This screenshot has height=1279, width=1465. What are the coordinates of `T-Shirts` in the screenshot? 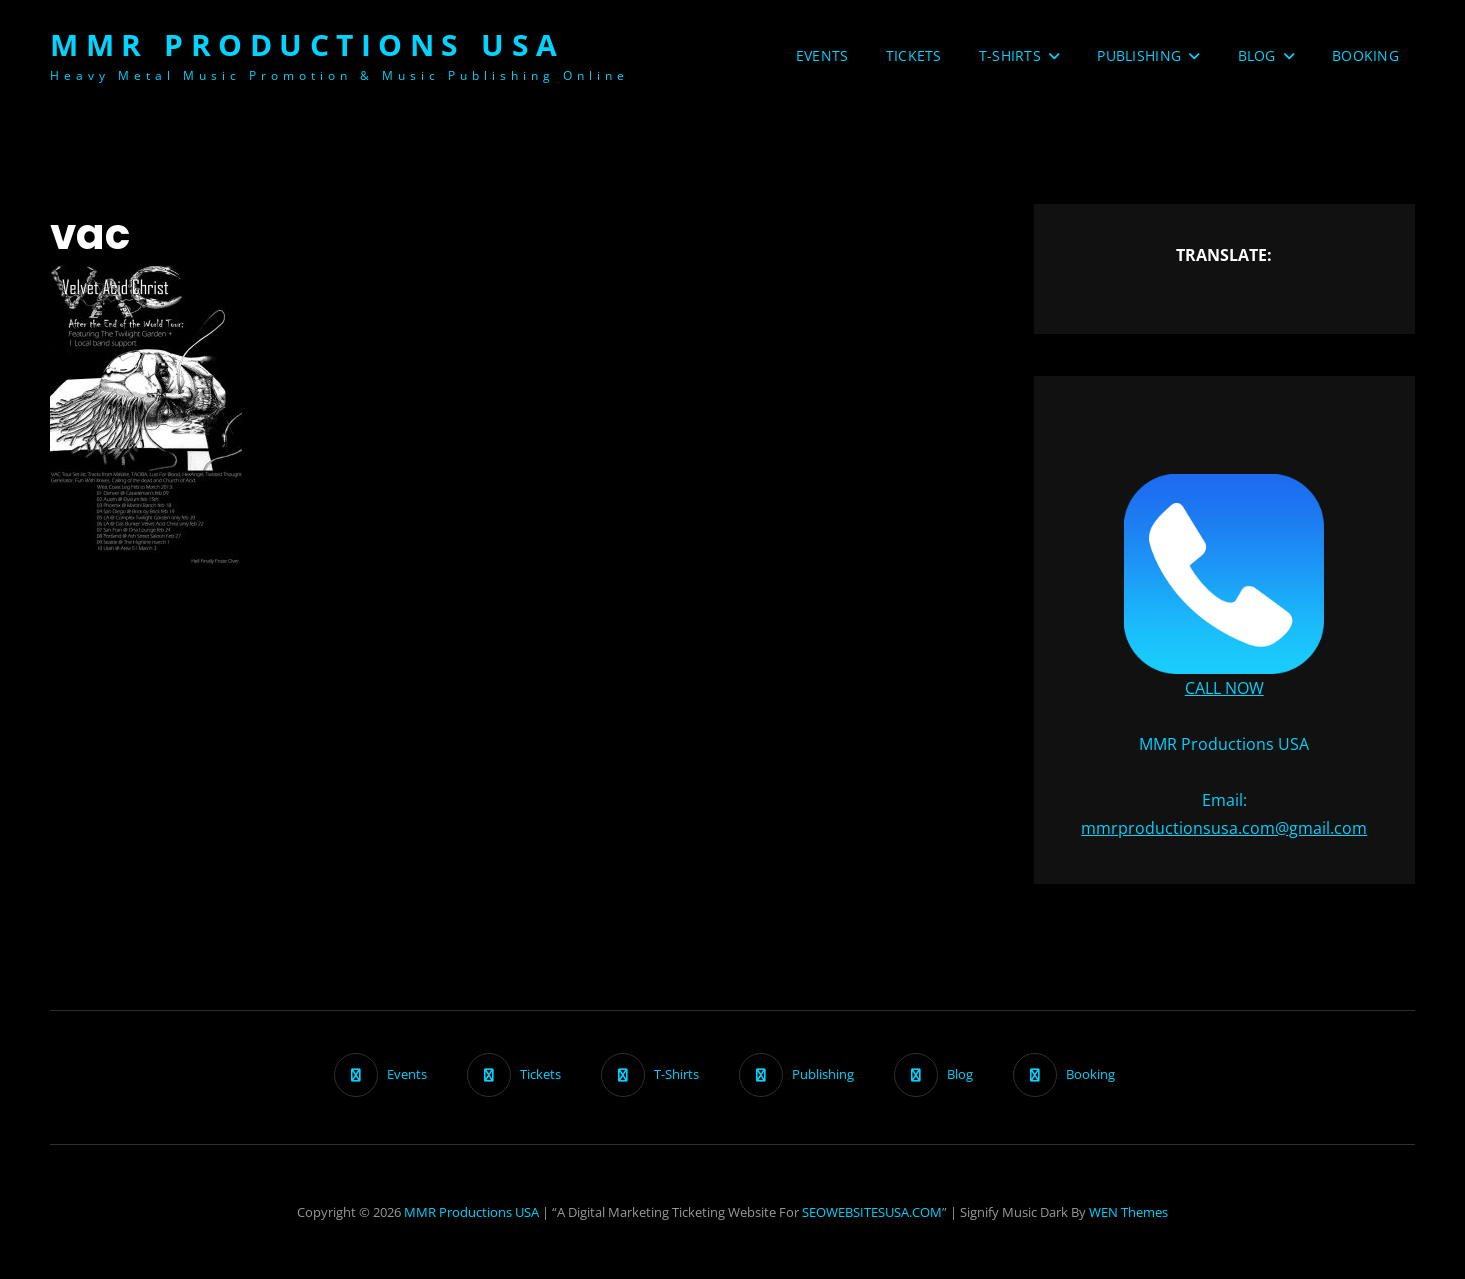 It's located at (1010, 55).